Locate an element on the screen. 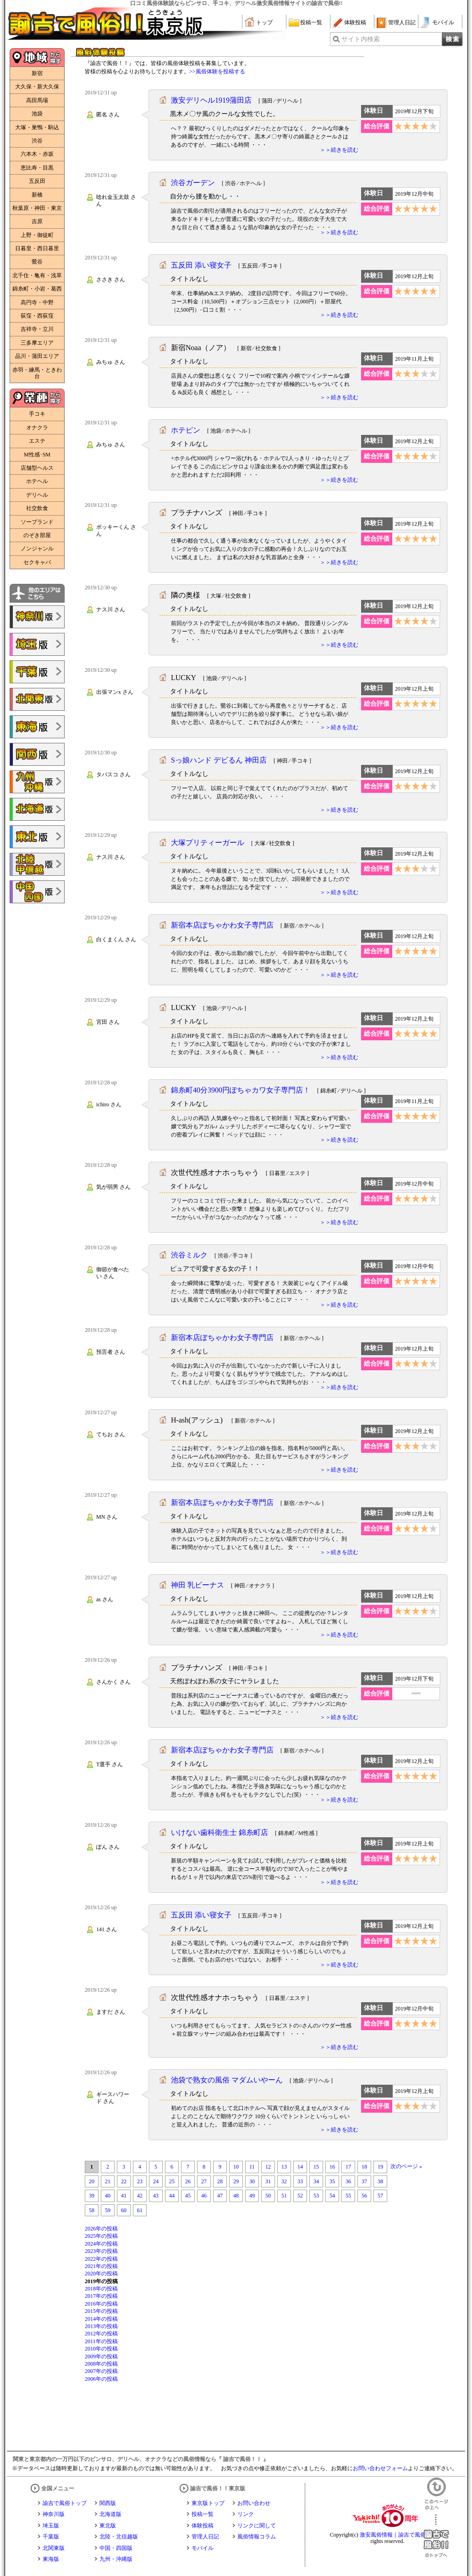 Image resolution: width=472 pixels, height=2576 pixels. トップ is located at coordinates (264, 22).